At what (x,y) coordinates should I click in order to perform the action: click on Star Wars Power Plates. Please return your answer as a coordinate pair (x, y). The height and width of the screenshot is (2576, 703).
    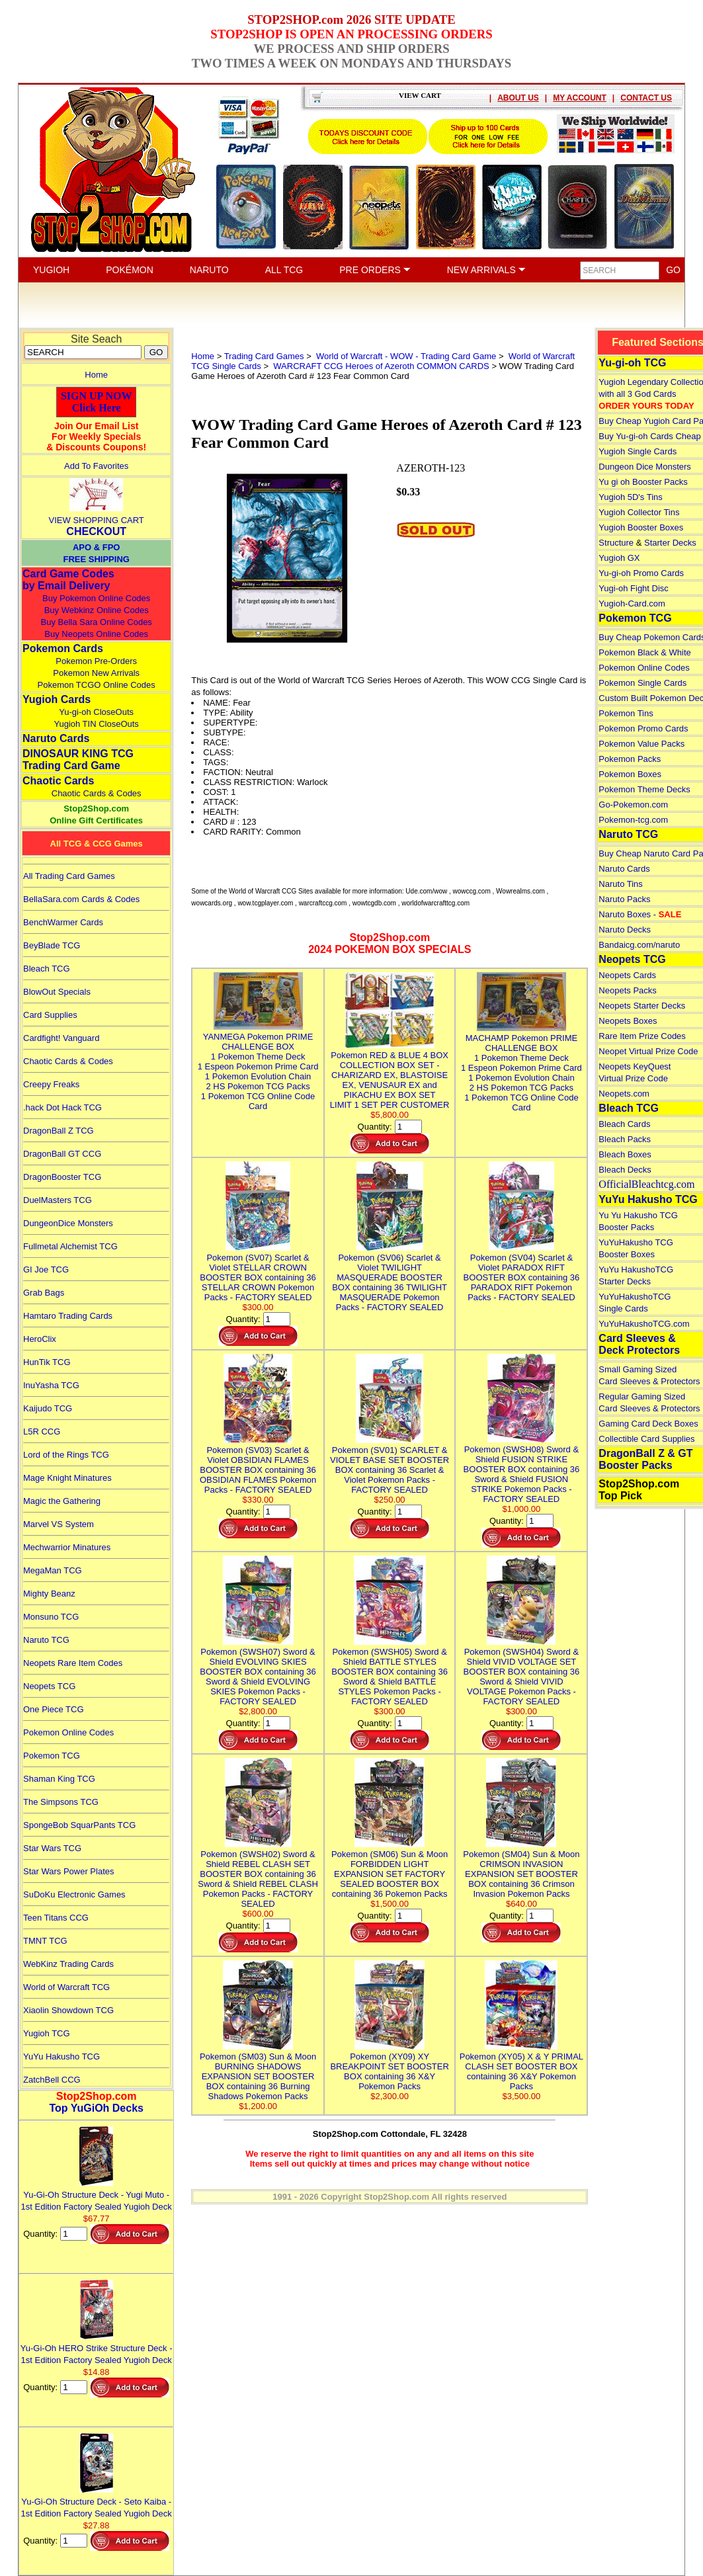
    Looking at the image, I should click on (68, 1871).